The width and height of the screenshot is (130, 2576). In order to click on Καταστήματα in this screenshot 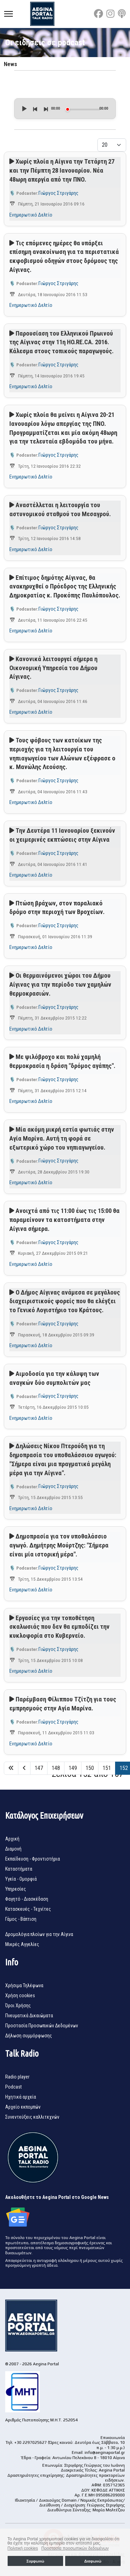, I will do `click(18, 1868)`.